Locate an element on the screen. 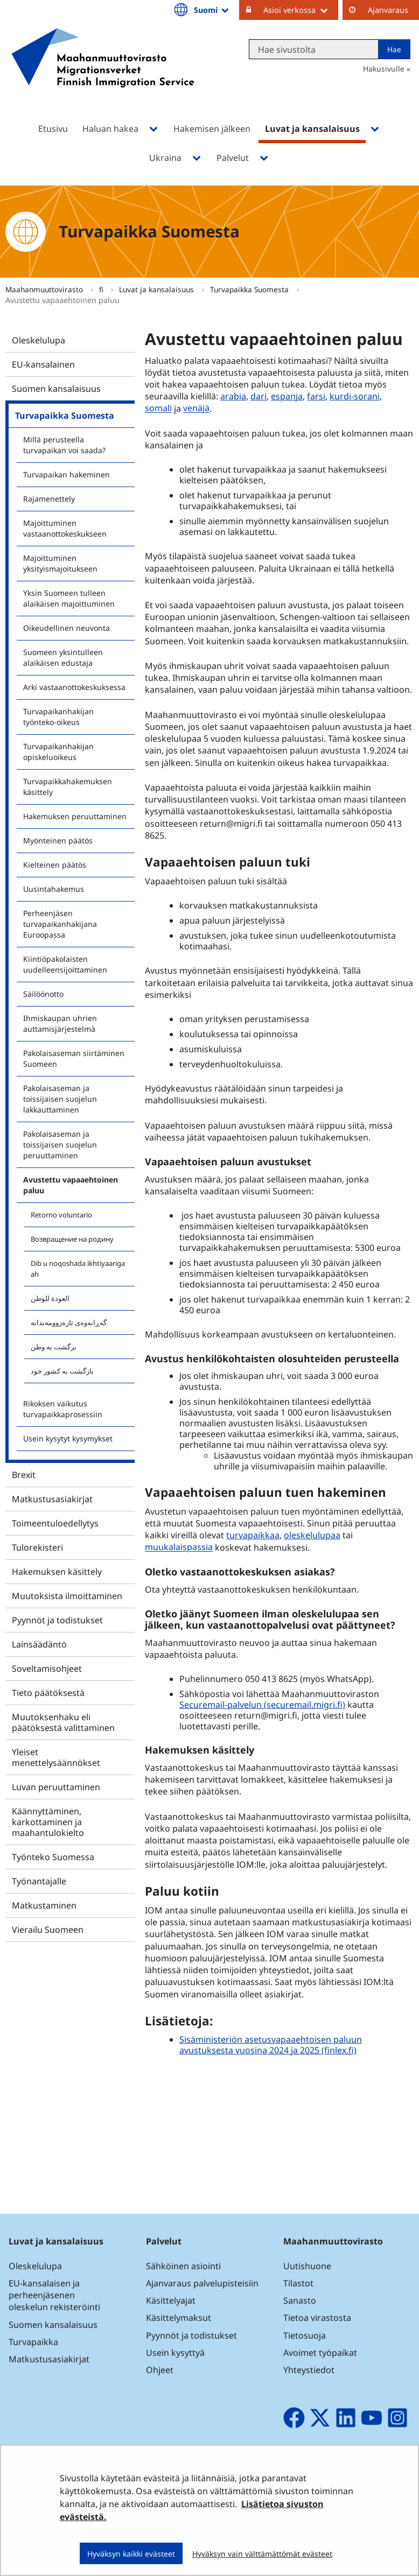  fi is located at coordinates (102, 289).